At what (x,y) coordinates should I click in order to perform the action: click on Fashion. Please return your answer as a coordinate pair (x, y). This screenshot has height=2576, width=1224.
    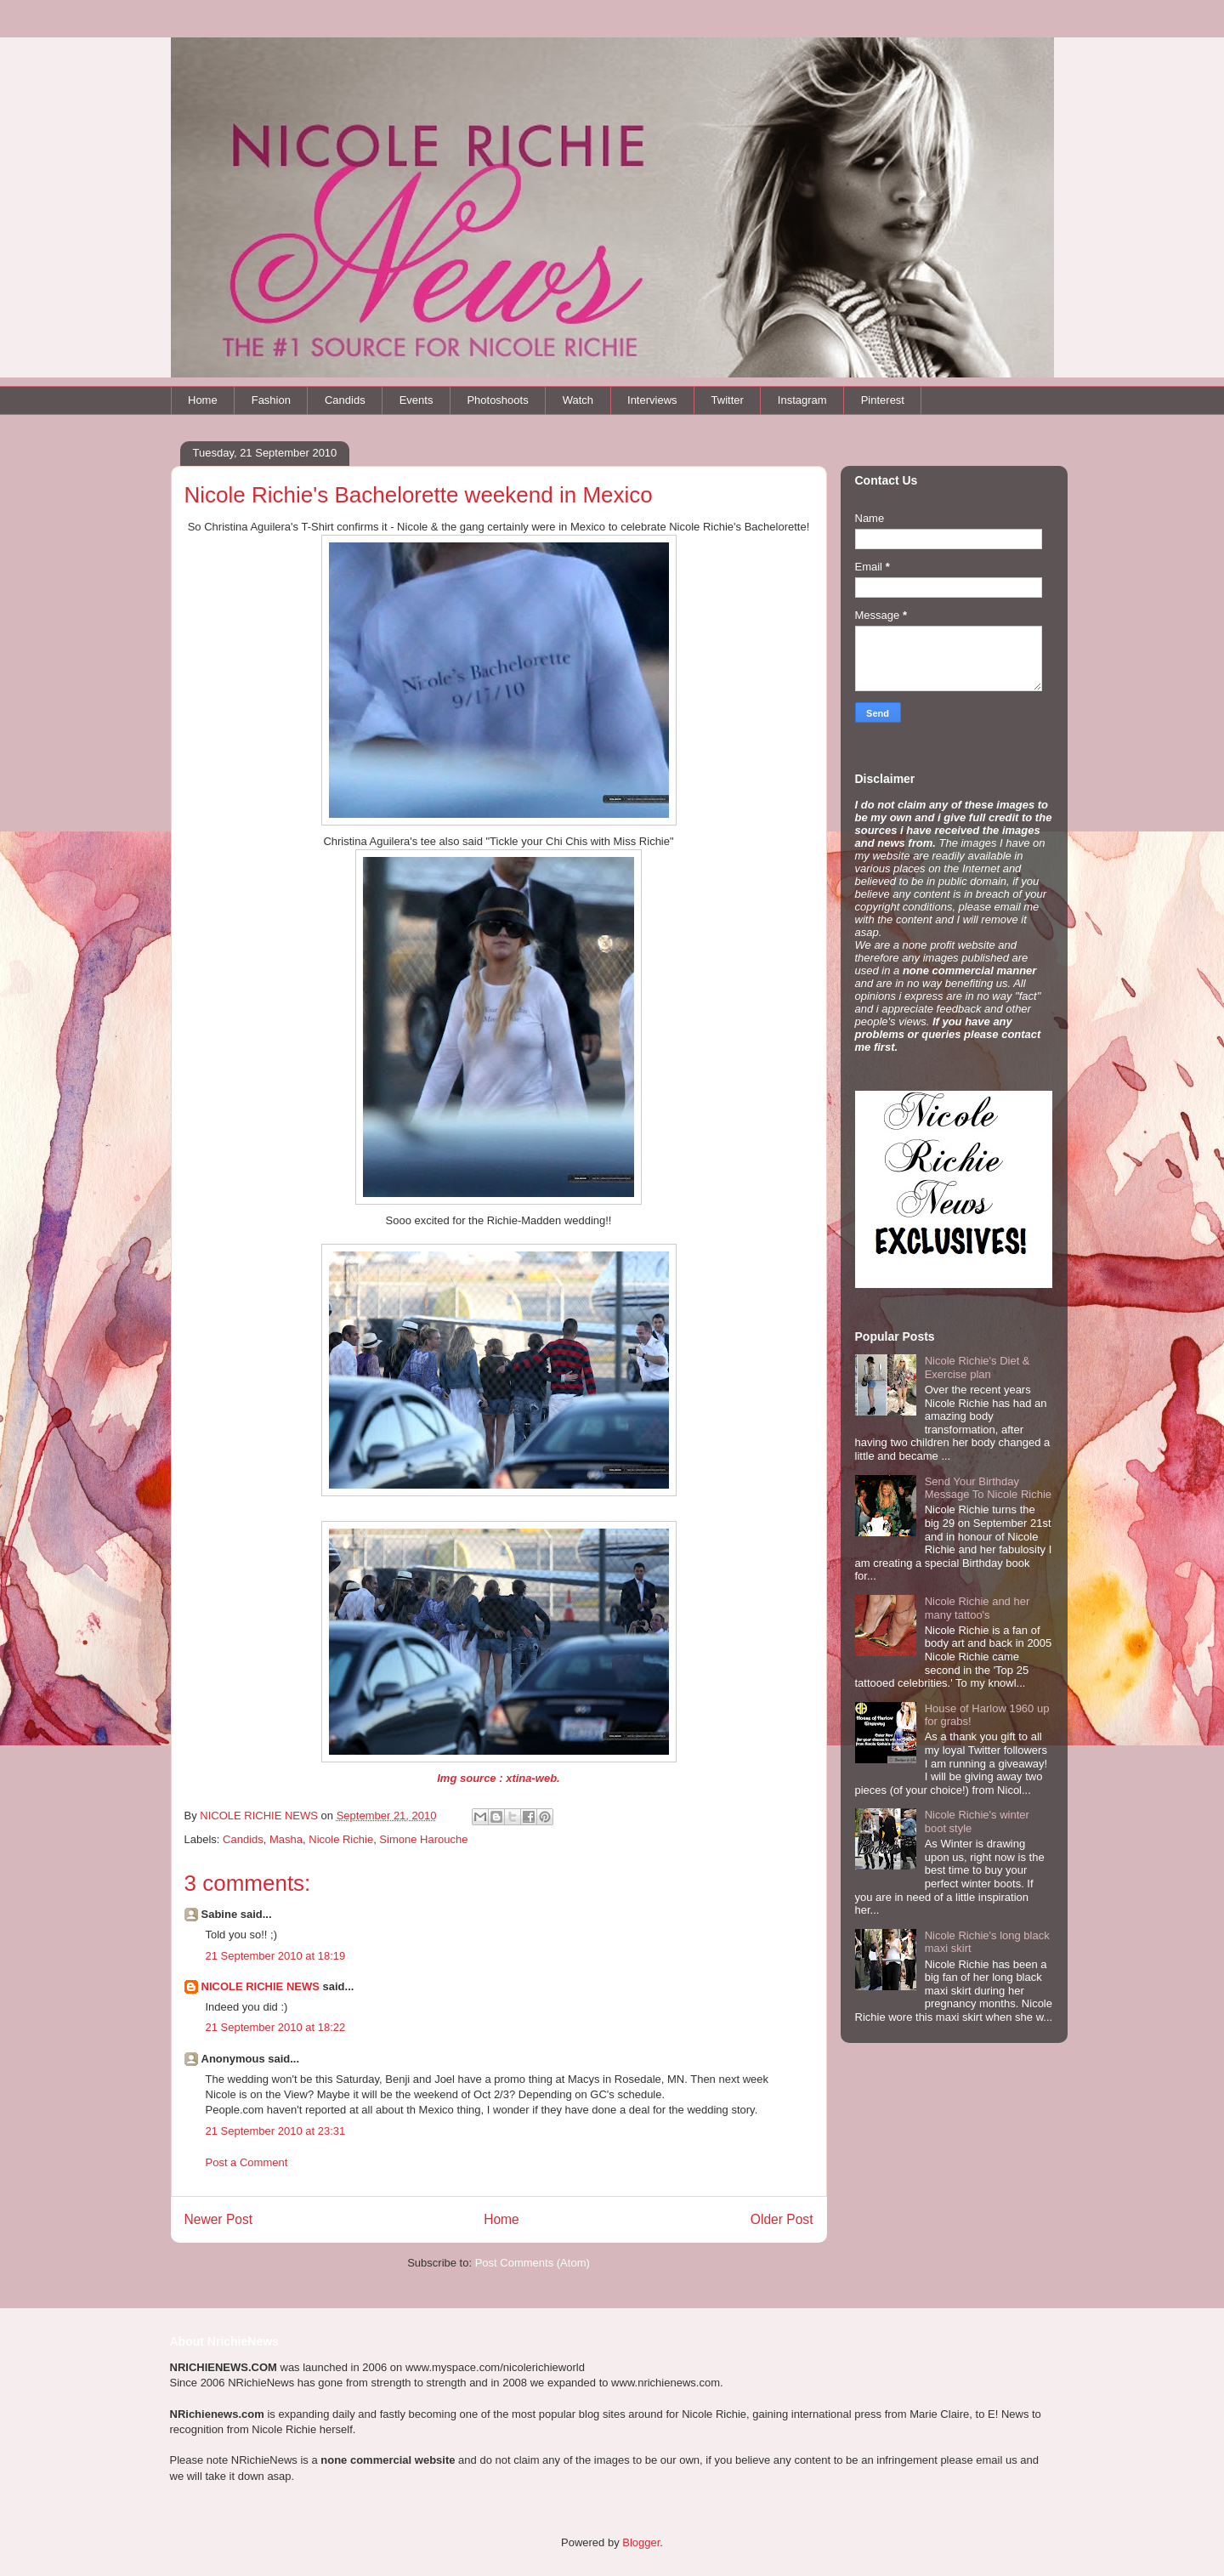
    Looking at the image, I should click on (271, 400).